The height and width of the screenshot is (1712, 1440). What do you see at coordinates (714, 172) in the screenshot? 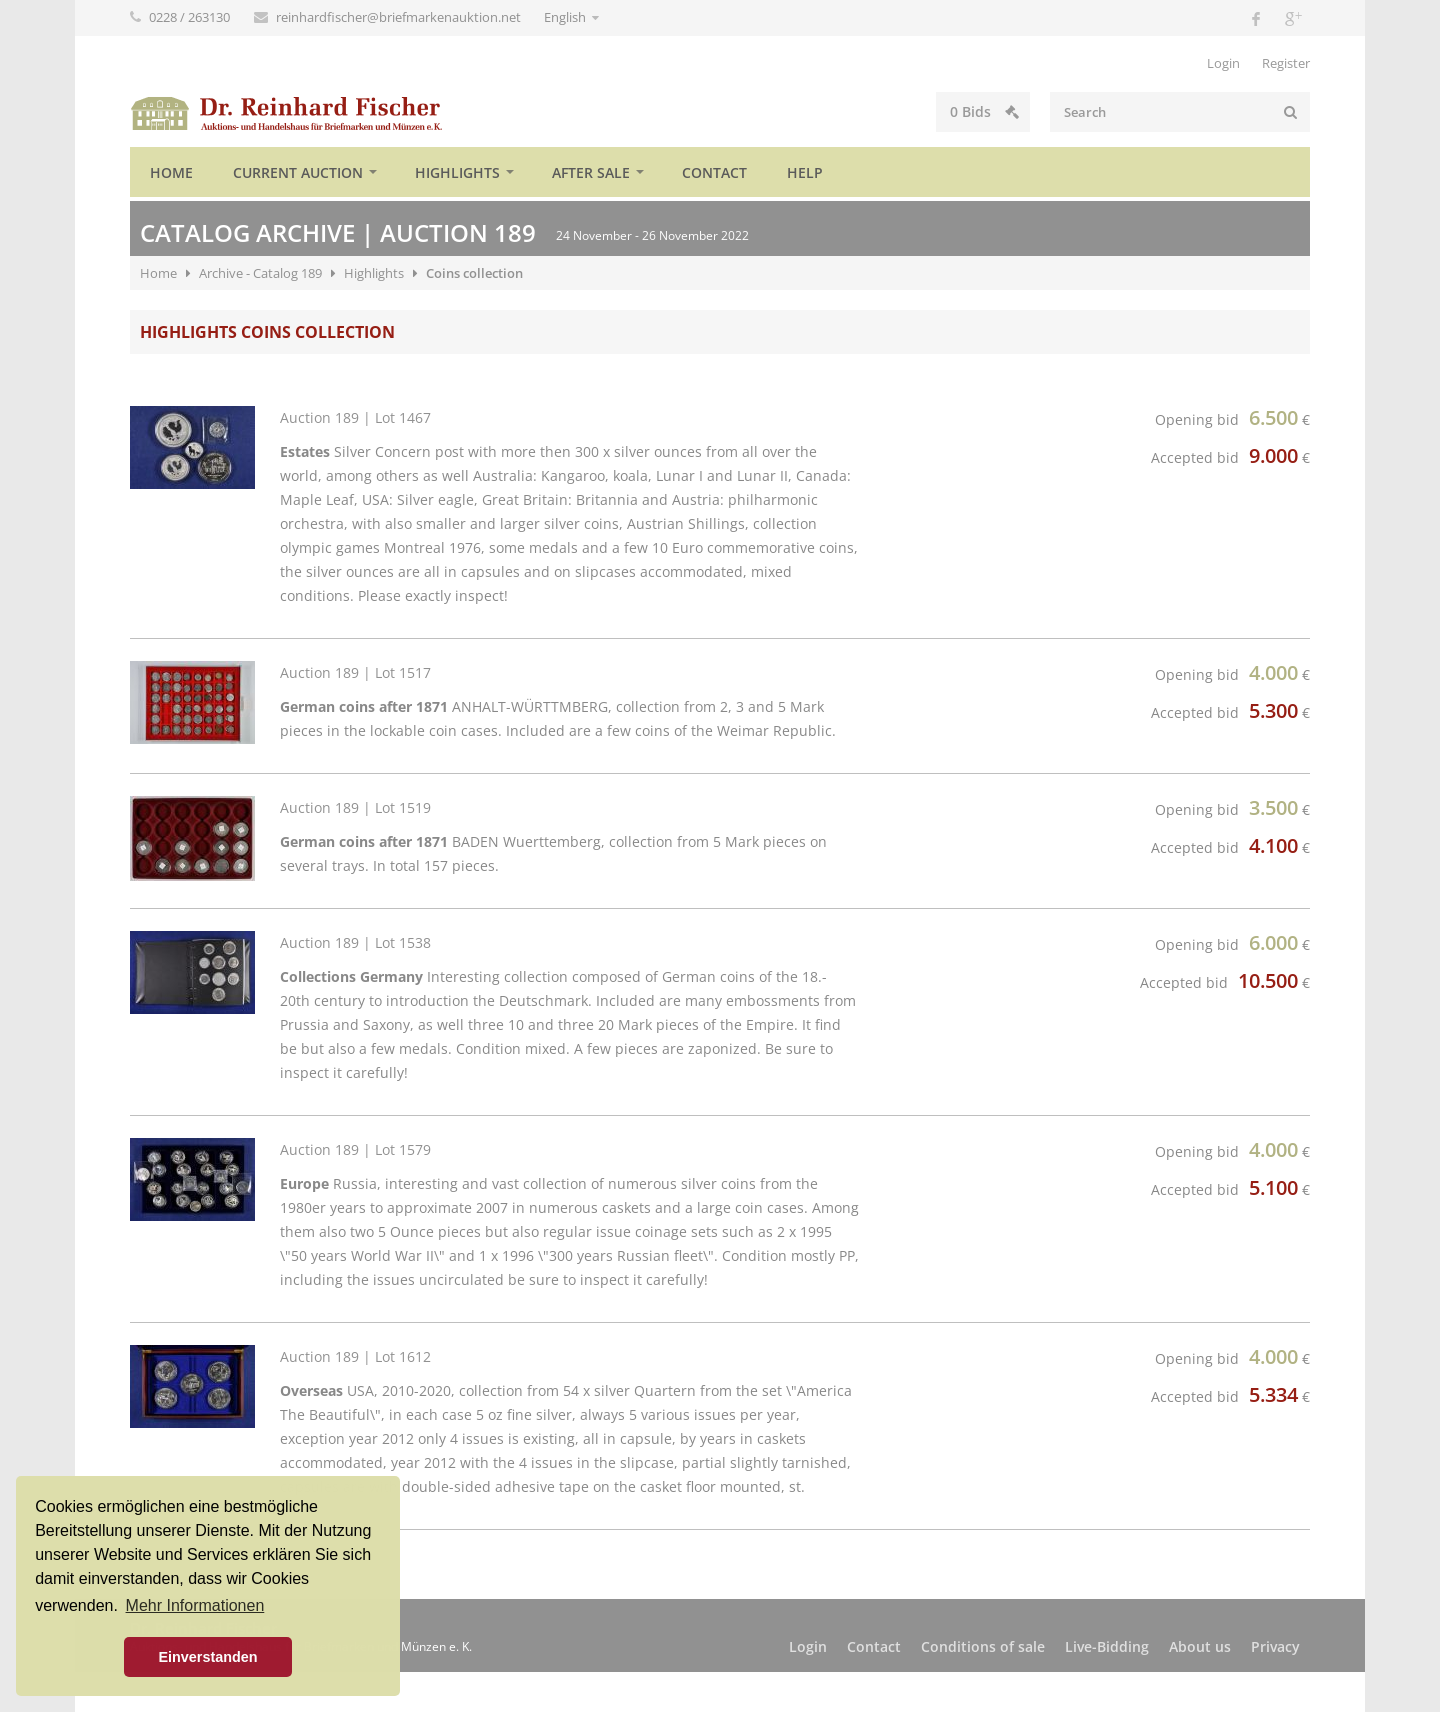
I see `Contact` at bounding box center [714, 172].